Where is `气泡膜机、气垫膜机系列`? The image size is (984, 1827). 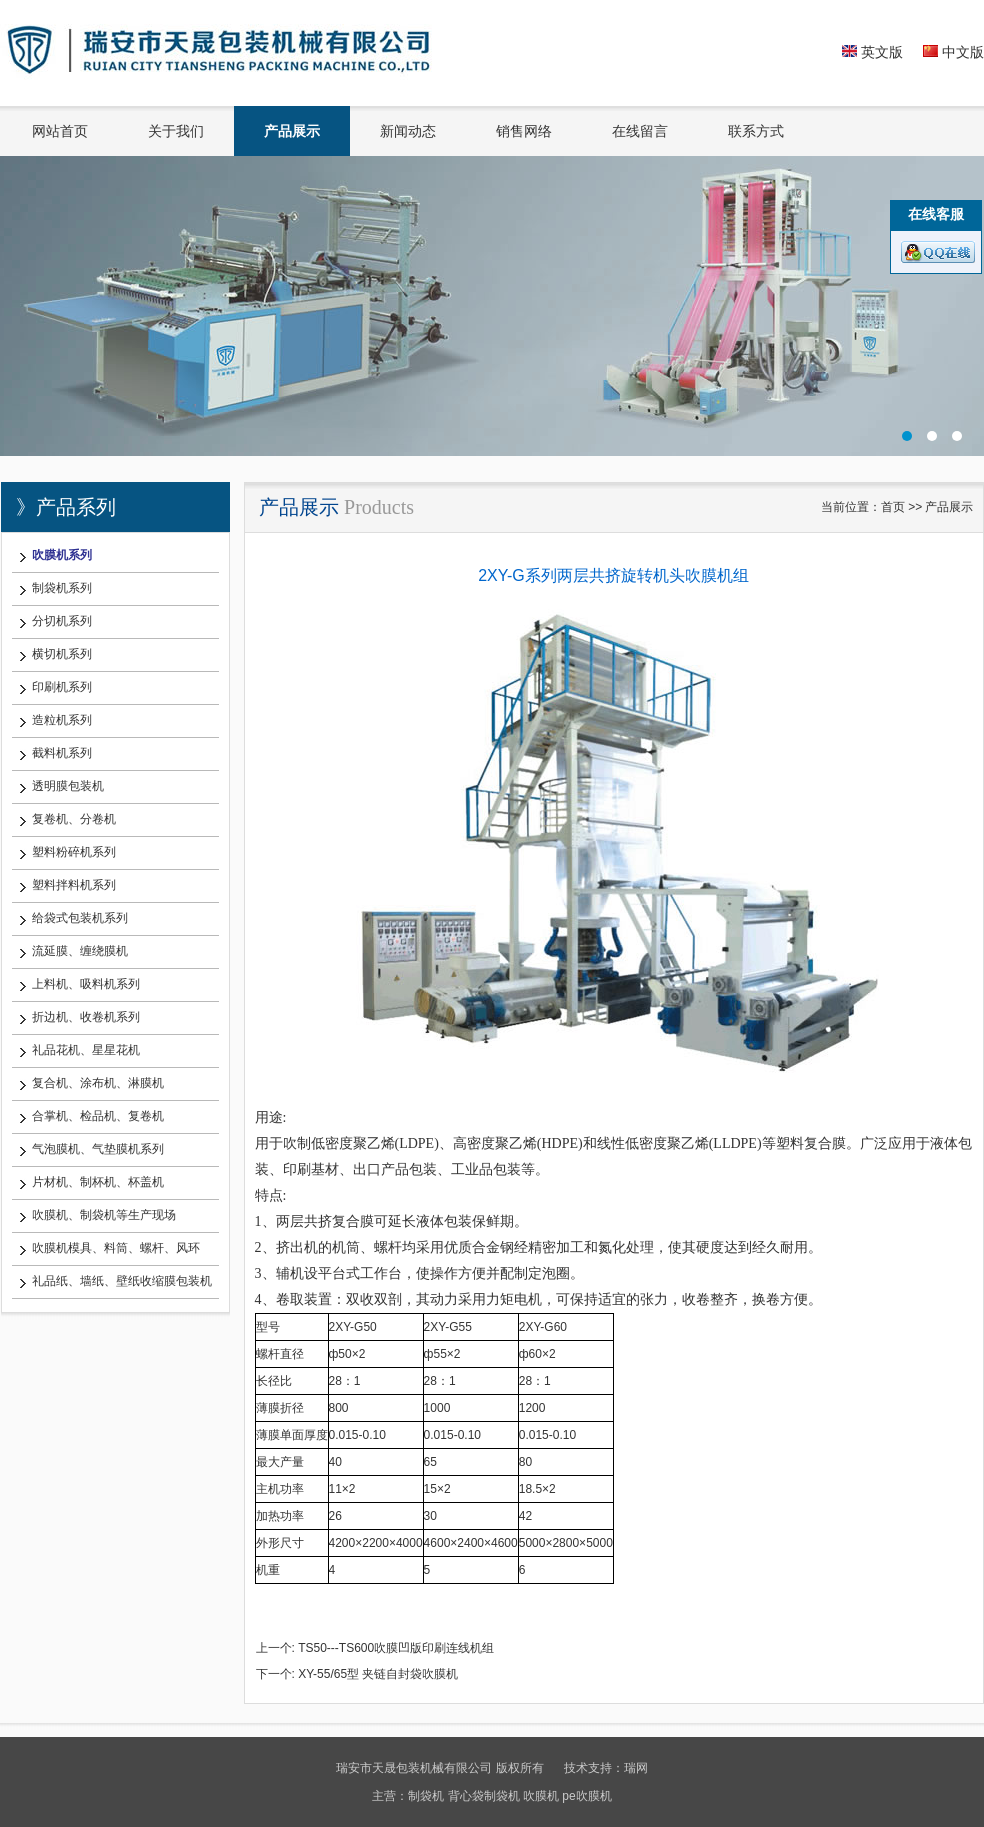 气泡膜机、气垫膜机系列 is located at coordinates (98, 1149).